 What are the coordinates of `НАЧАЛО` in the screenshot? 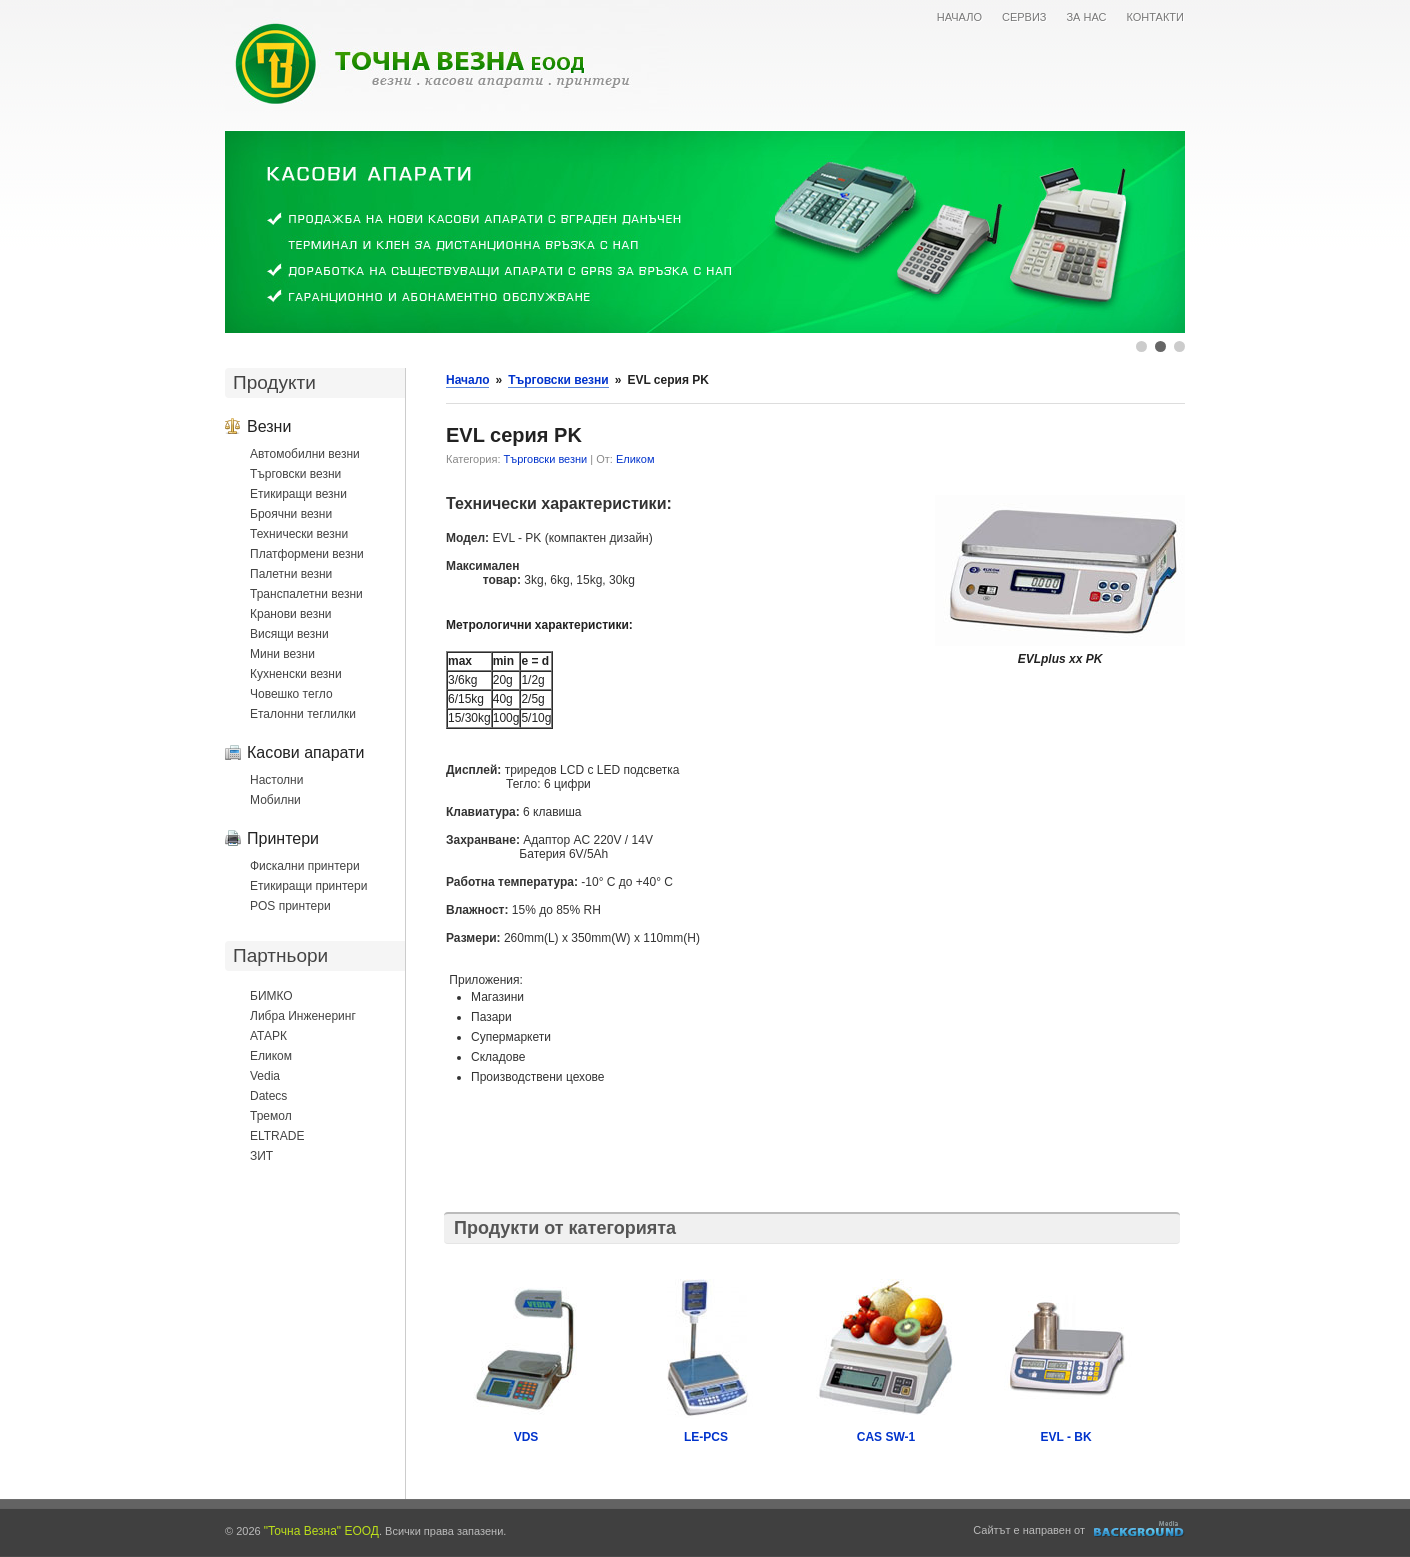 It's located at (959, 17).